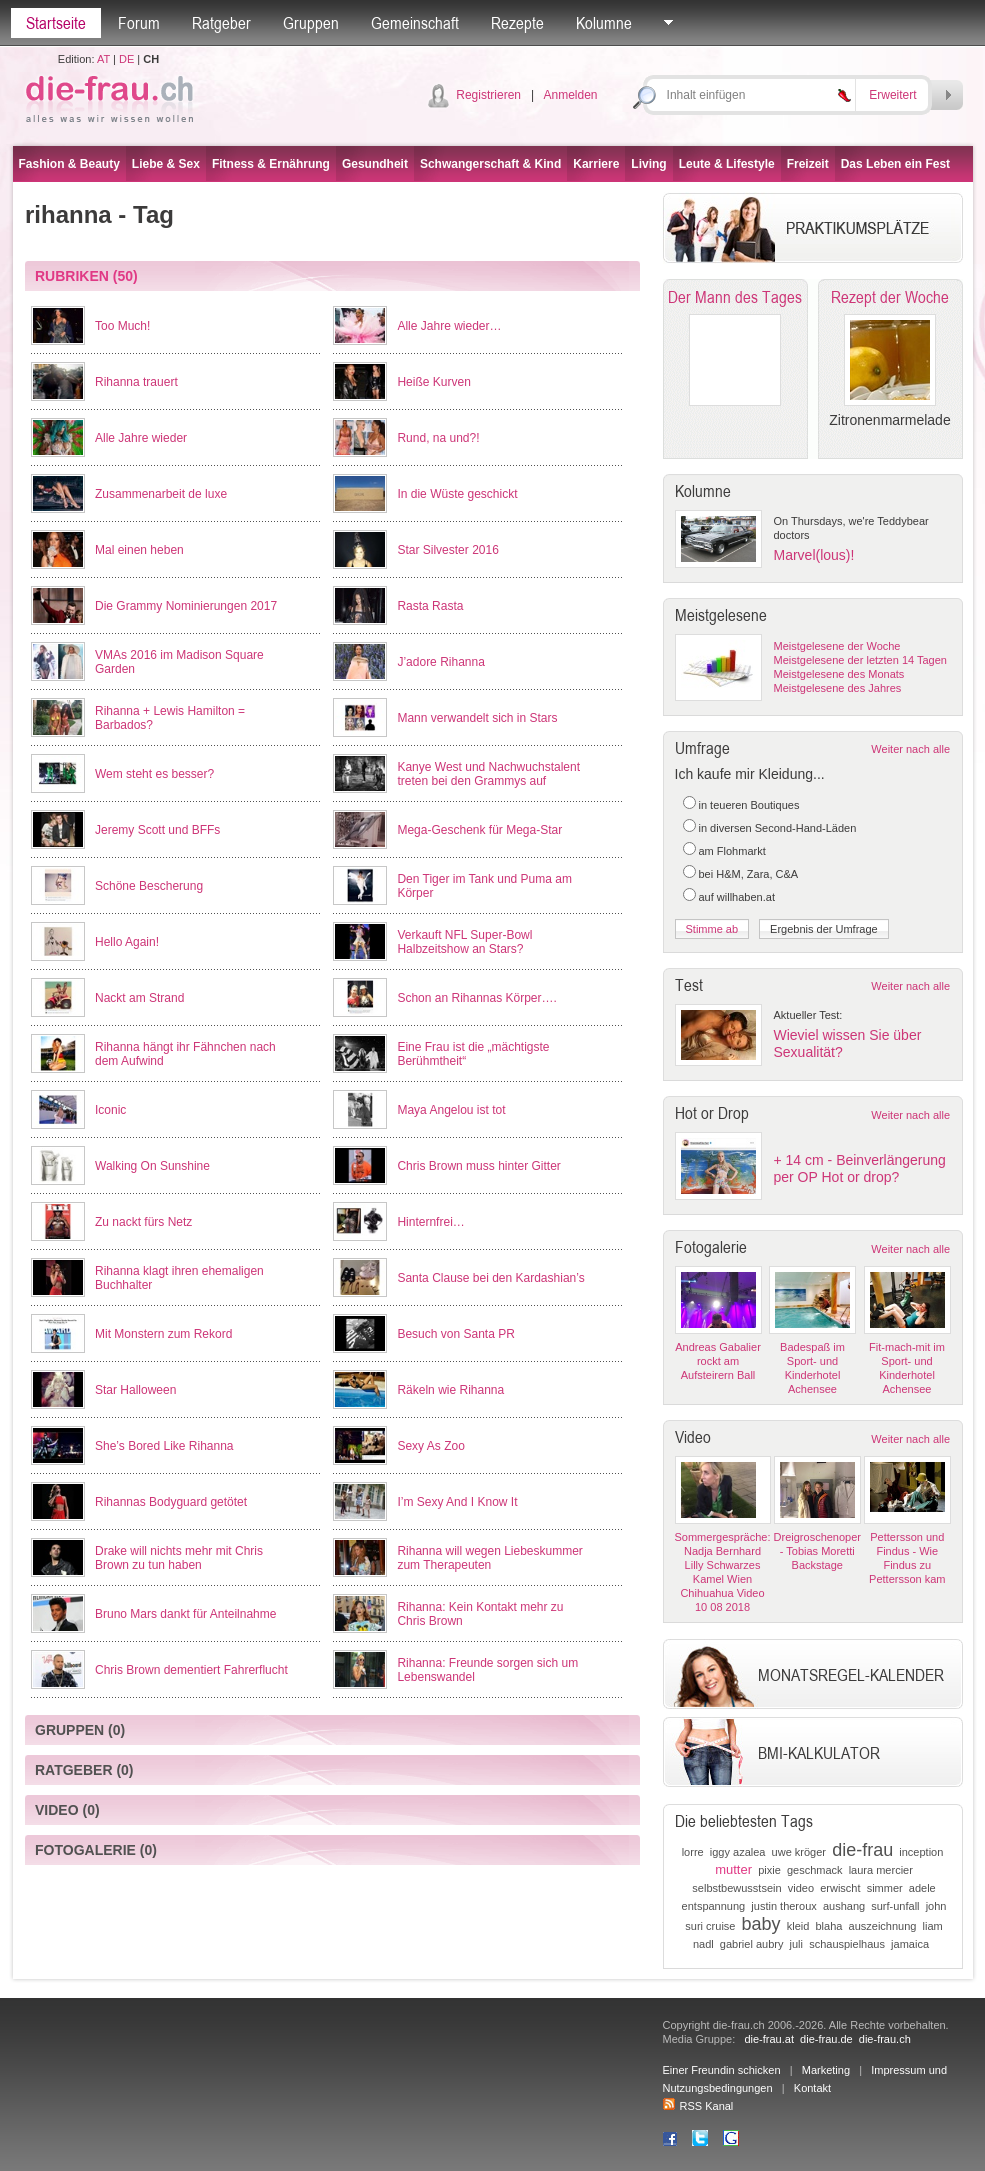 The height and width of the screenshot is (2171, 985). I want to click on Wem steht es besser?, so click(154, 774).